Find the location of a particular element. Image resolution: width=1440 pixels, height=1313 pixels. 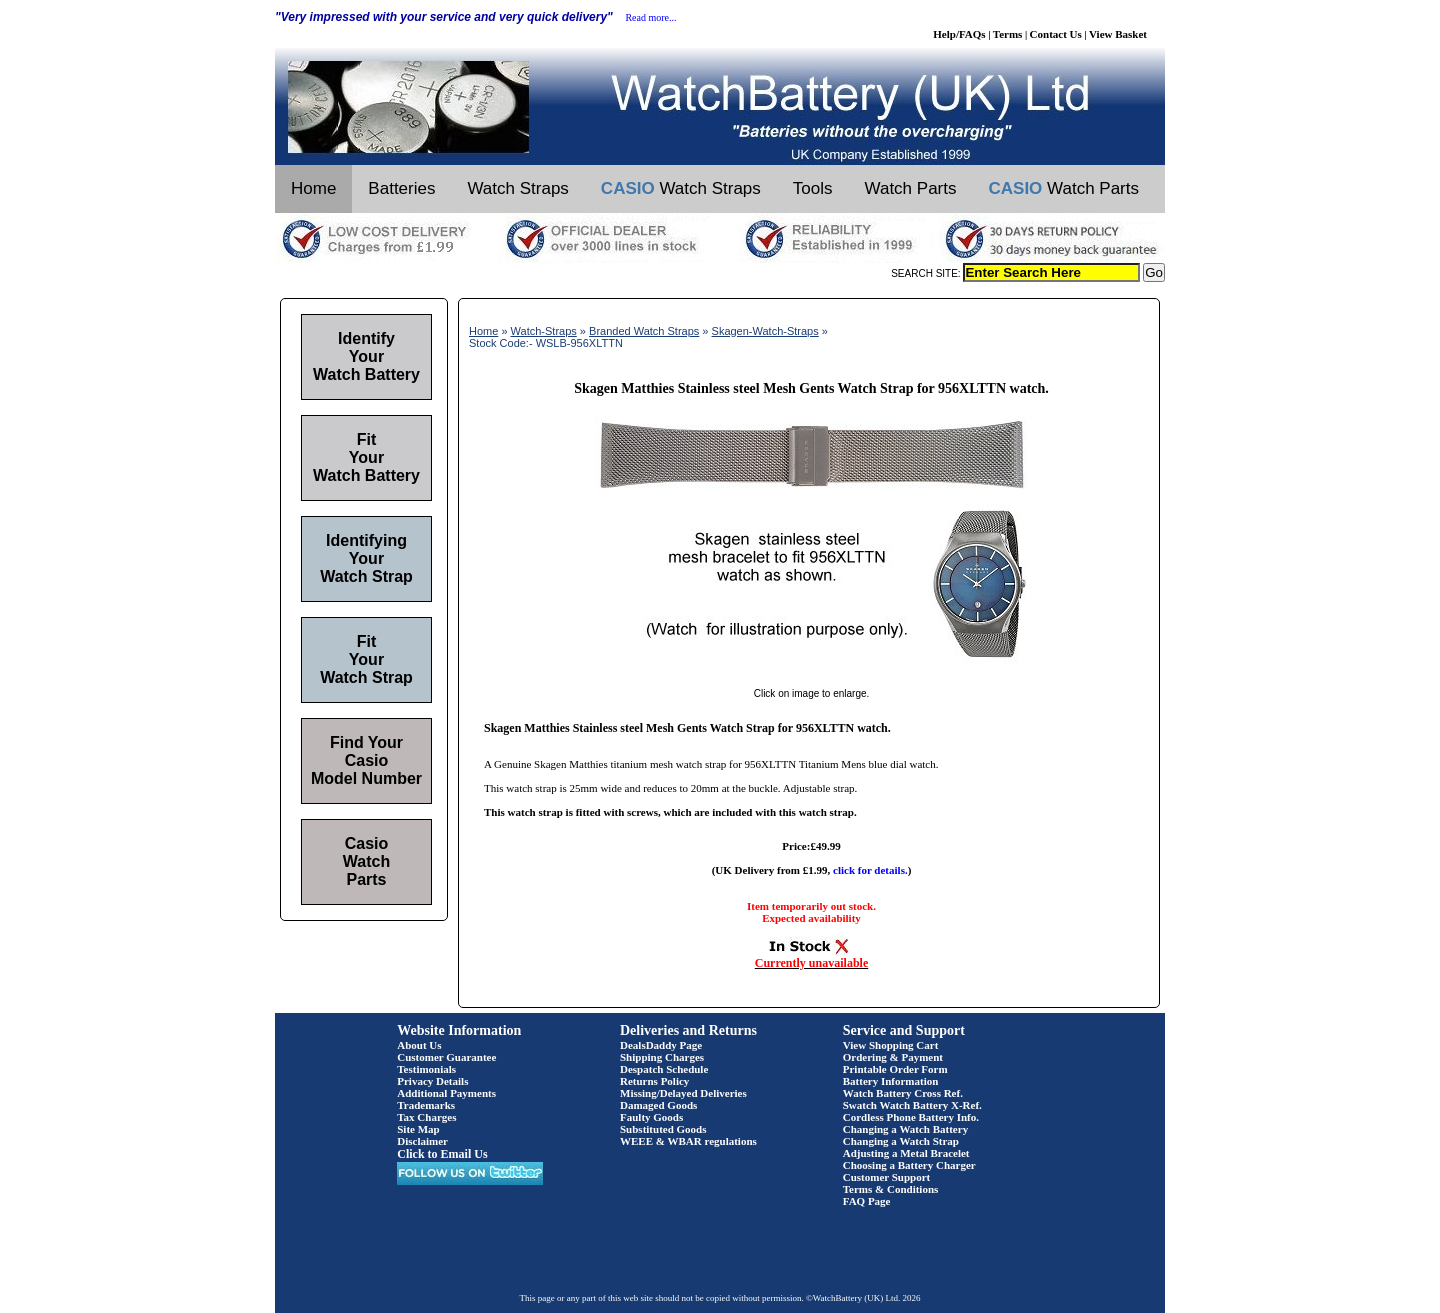

Ordering & Payment is located at coordinates (893, 1057).